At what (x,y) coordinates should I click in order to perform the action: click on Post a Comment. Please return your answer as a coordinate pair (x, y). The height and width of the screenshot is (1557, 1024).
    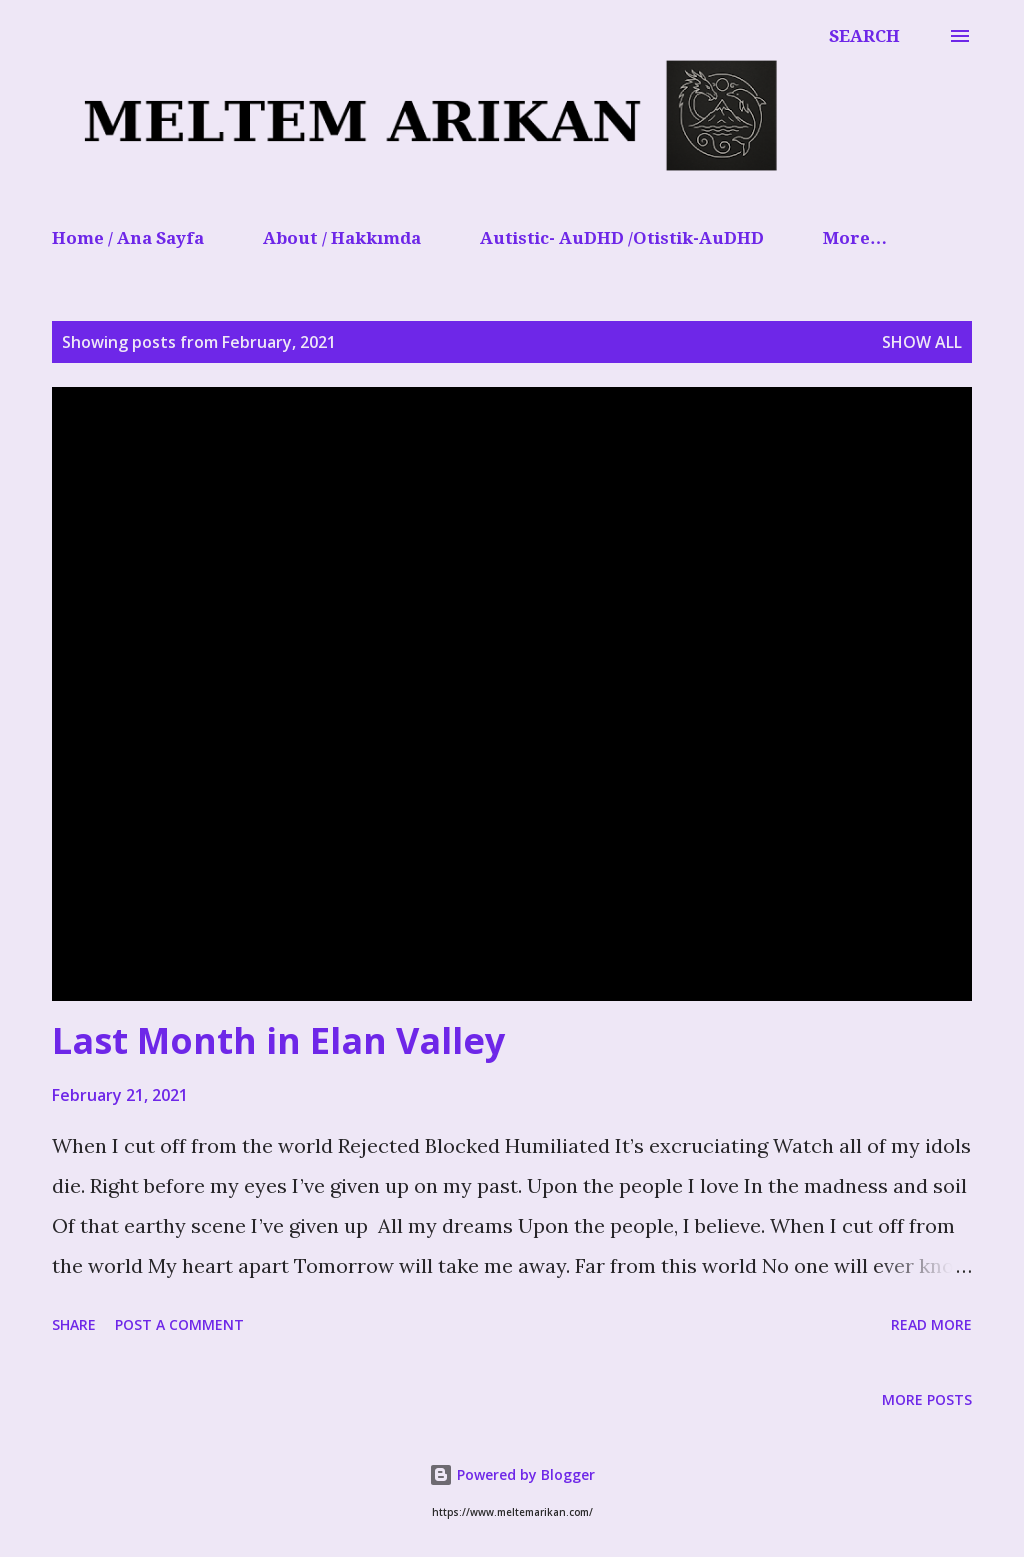
    Looking at the image, I should click on (179, 1324).